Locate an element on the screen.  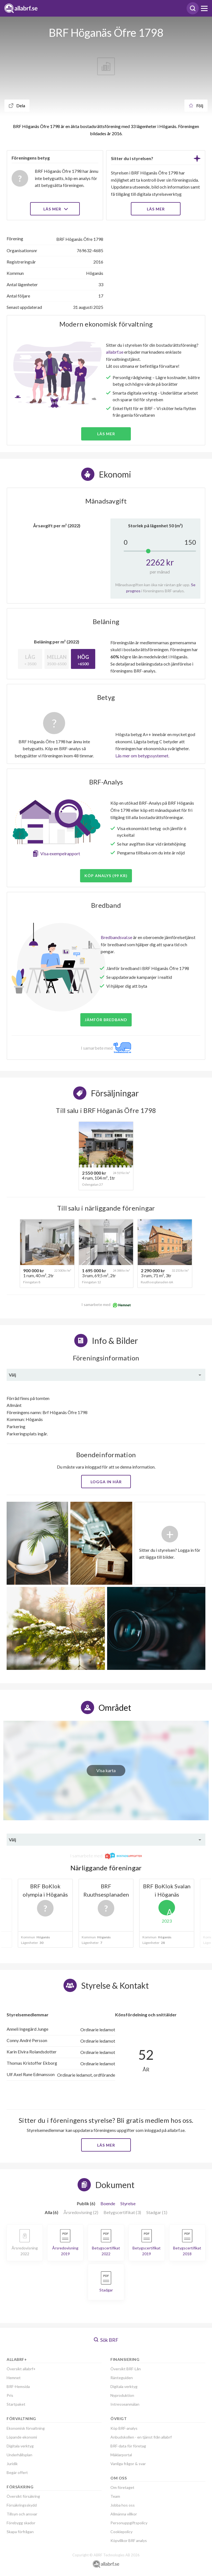
Ränteguiden is located at coordinates (121, 2377).